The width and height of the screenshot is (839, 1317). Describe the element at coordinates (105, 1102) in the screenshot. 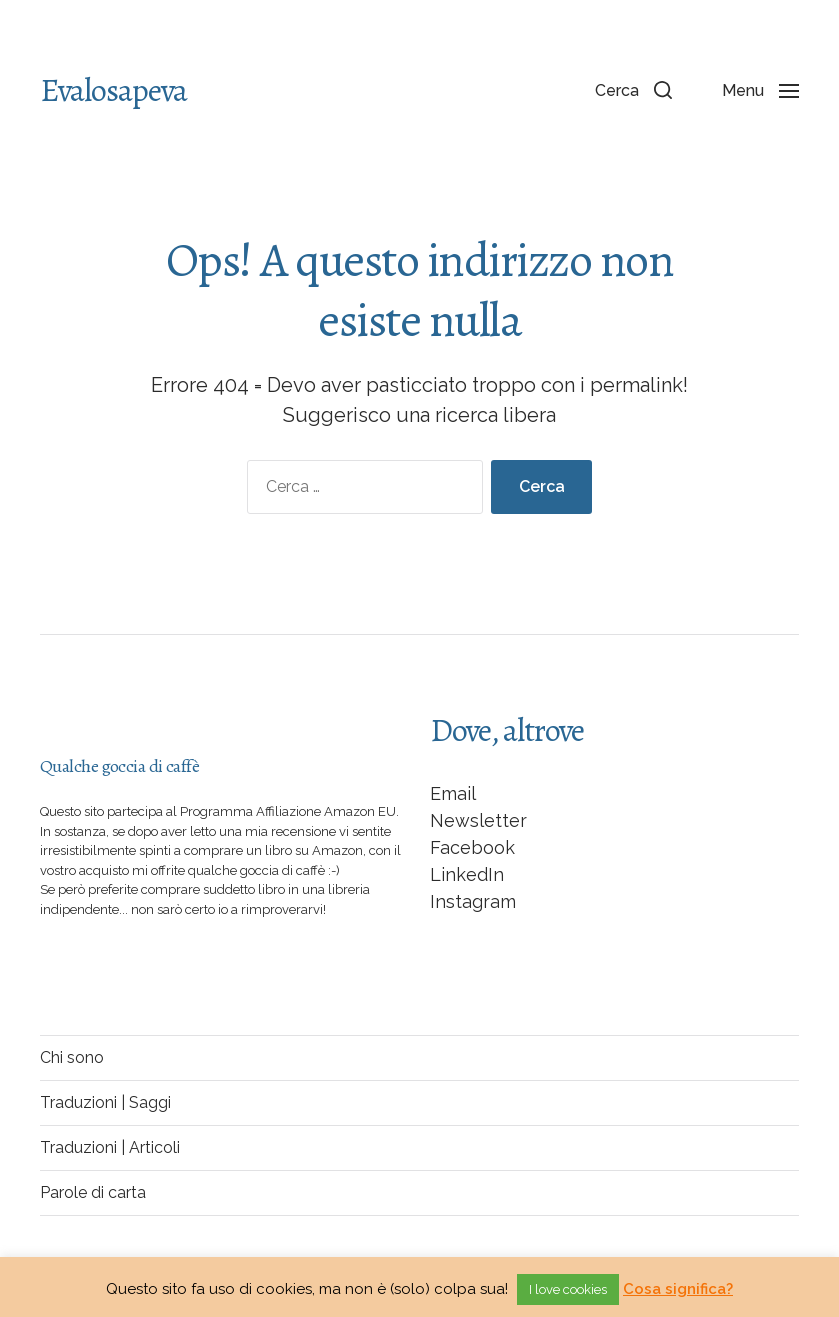

I see `Traduzioni | Saggi` at that location.